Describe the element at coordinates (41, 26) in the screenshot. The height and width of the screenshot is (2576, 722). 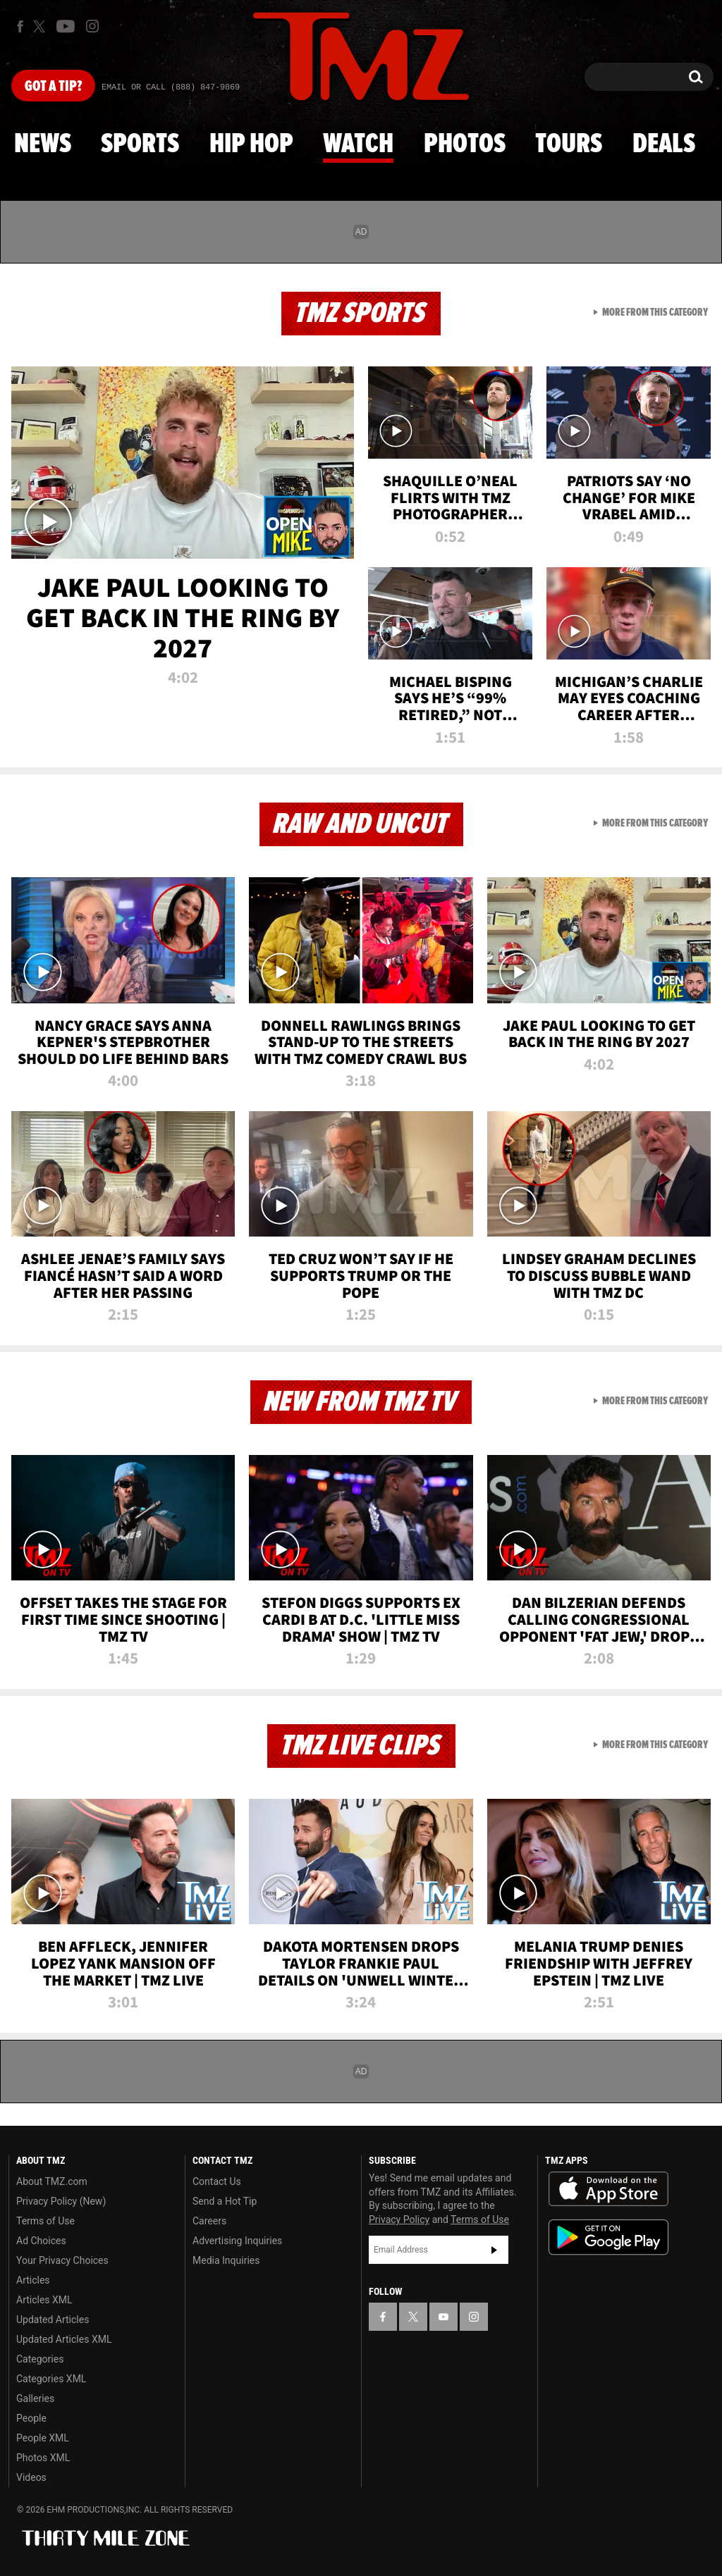
I see `[TMZ on X]` at that location.